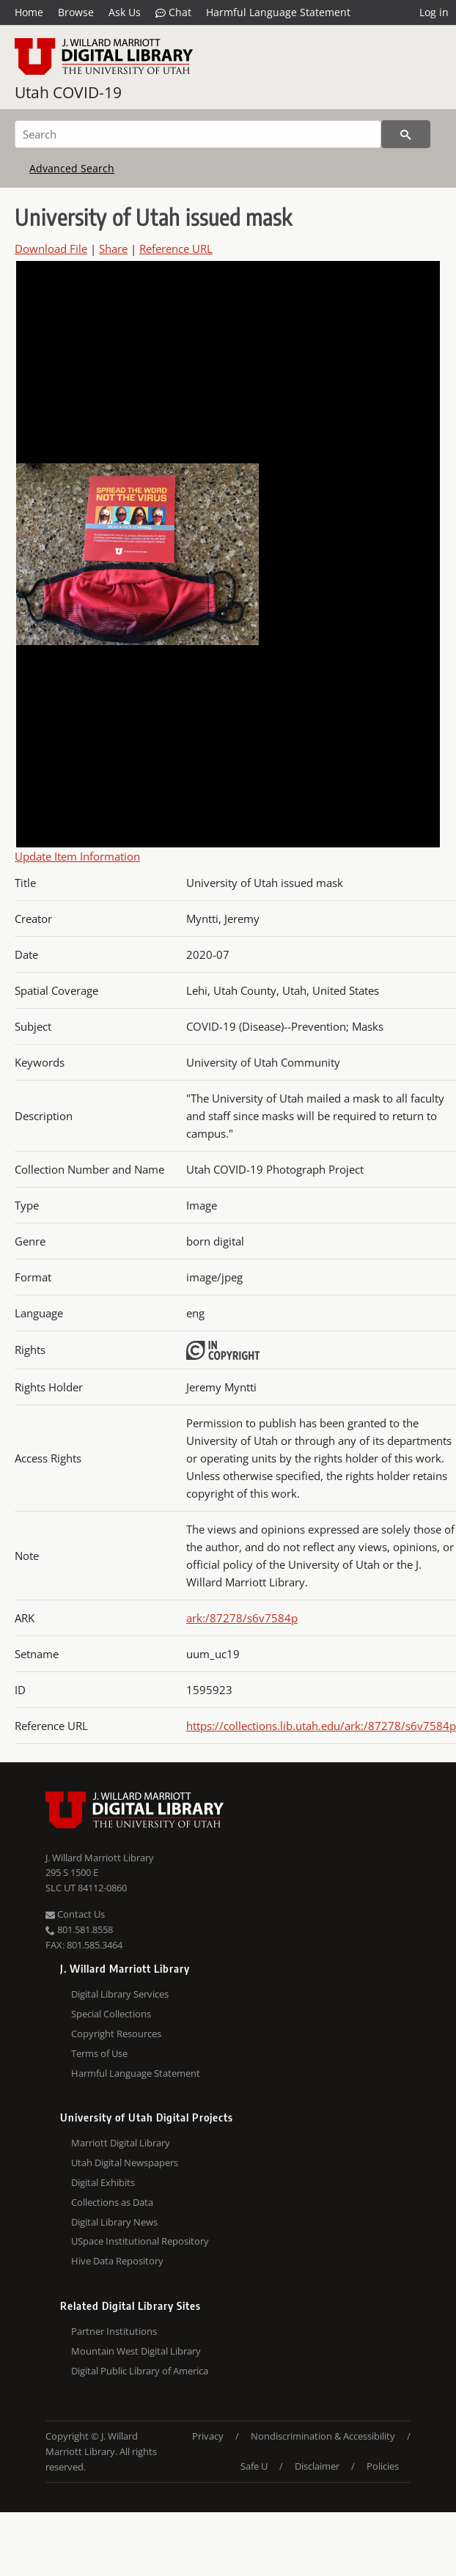 This screenshot has height=2576, width=456. I want to click on Privacy, so click(208, 2436).